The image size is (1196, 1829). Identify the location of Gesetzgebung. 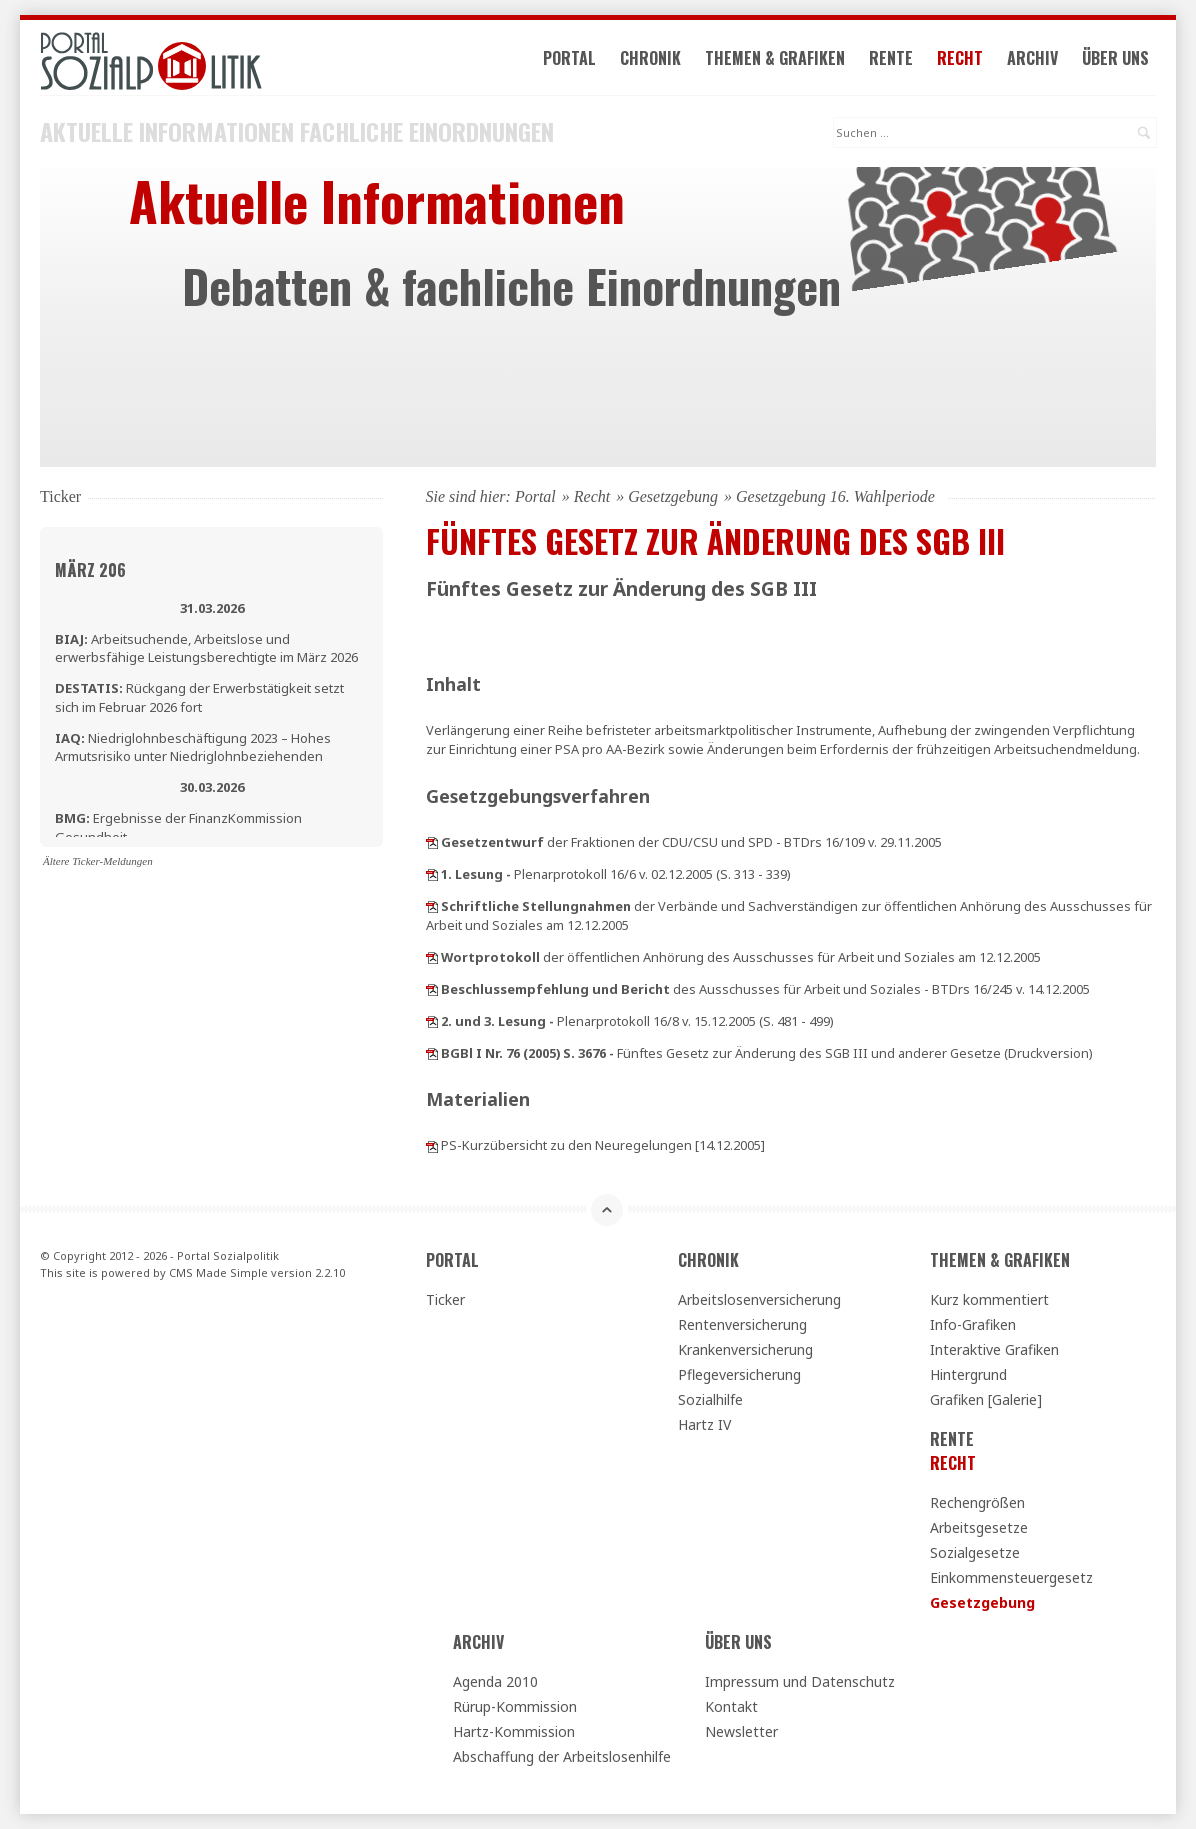
(673, 496).